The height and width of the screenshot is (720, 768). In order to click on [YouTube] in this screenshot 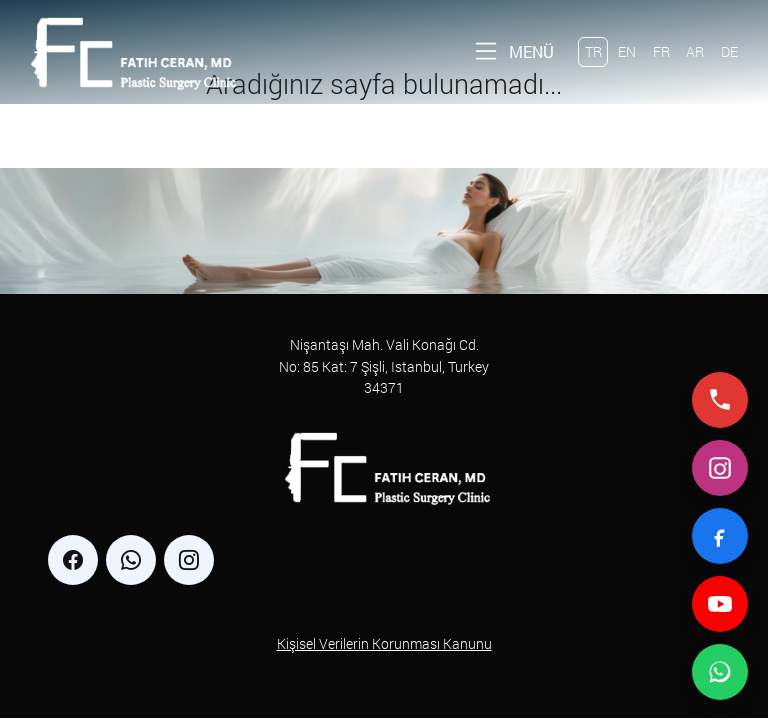, I will do `click(720, 604)`.